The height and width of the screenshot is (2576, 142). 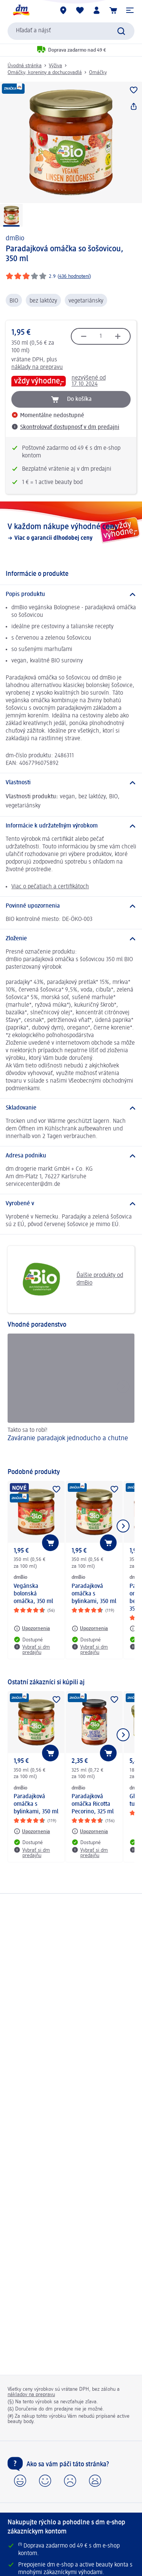 What do you see at coordinates (21, 10) in the screenshot?
I see `[dm hlavná stránka]` at bounding box center [21, 10].